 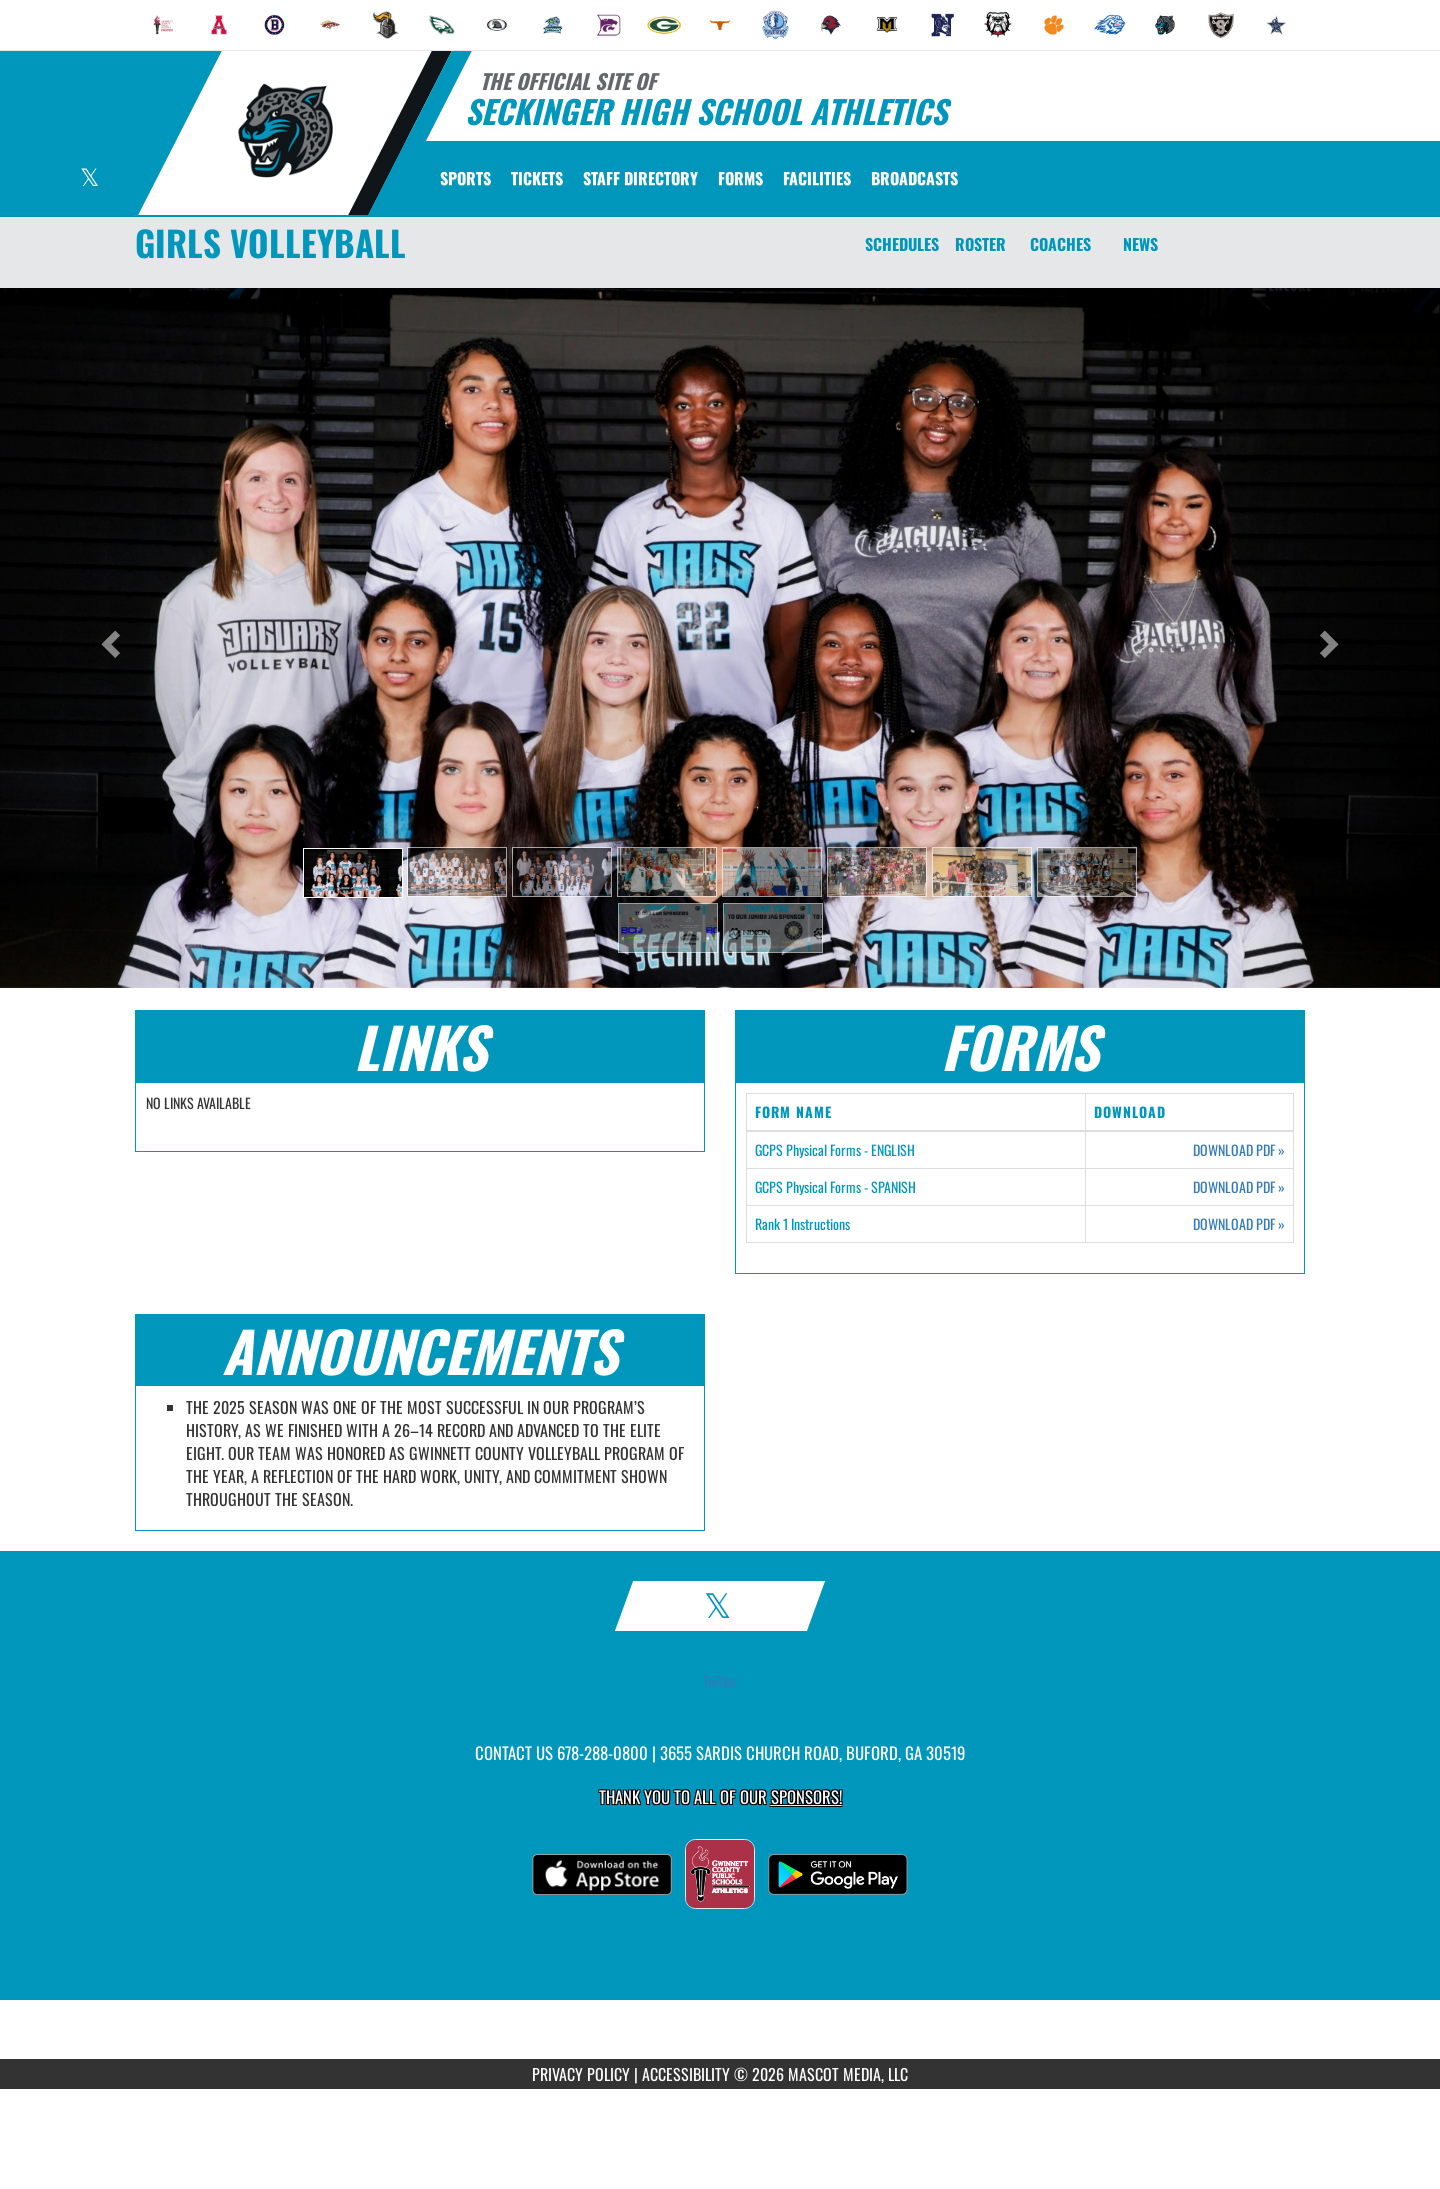 I want to click on SCHEDULES [Schedules], so click(x=902, y=244).